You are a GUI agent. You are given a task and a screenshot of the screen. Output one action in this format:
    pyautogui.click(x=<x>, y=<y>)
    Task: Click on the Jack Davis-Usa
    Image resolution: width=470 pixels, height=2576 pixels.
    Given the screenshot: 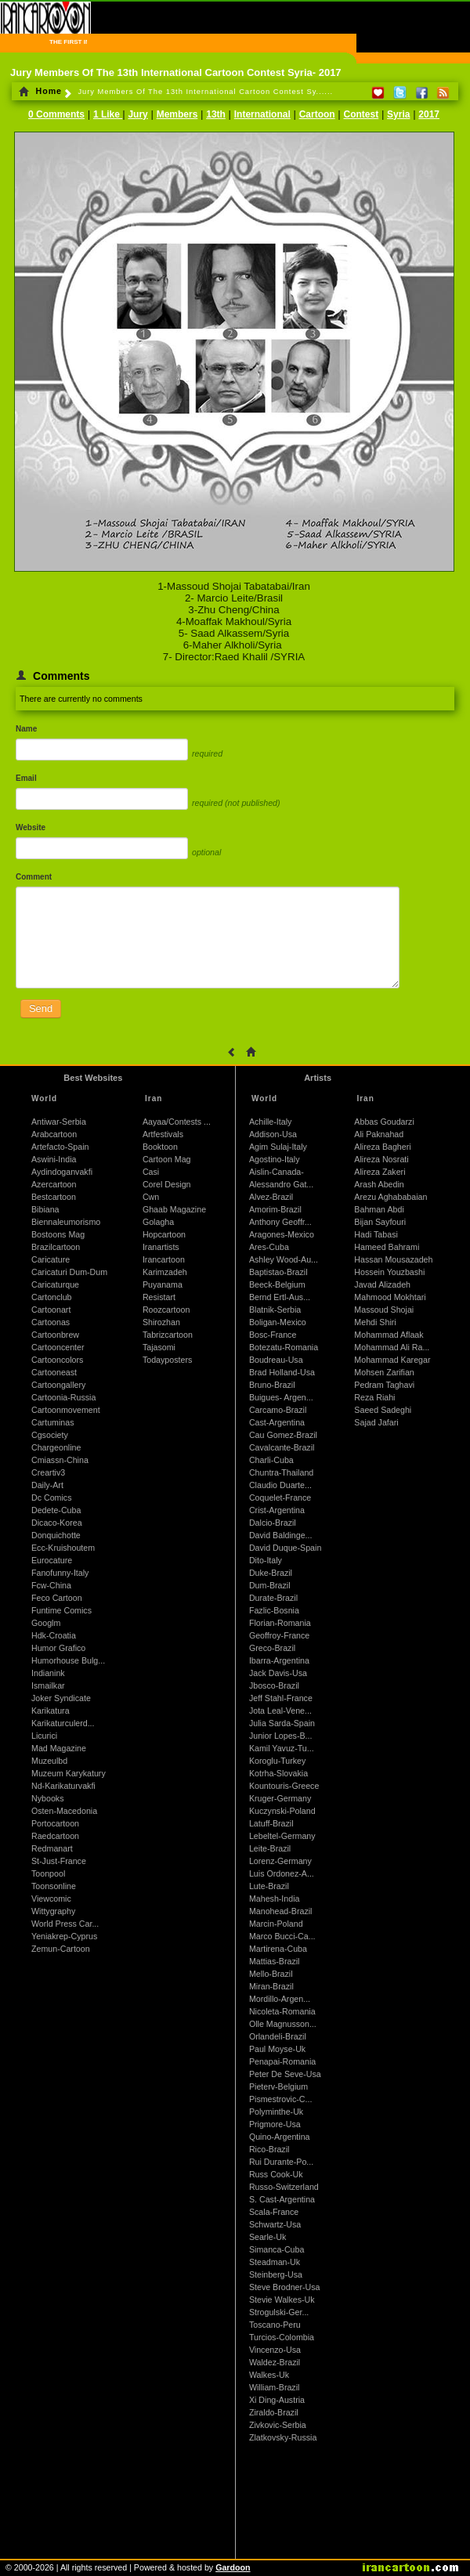 What is the action you would take?
    pyautogui.click(x=278, y=1673)
    